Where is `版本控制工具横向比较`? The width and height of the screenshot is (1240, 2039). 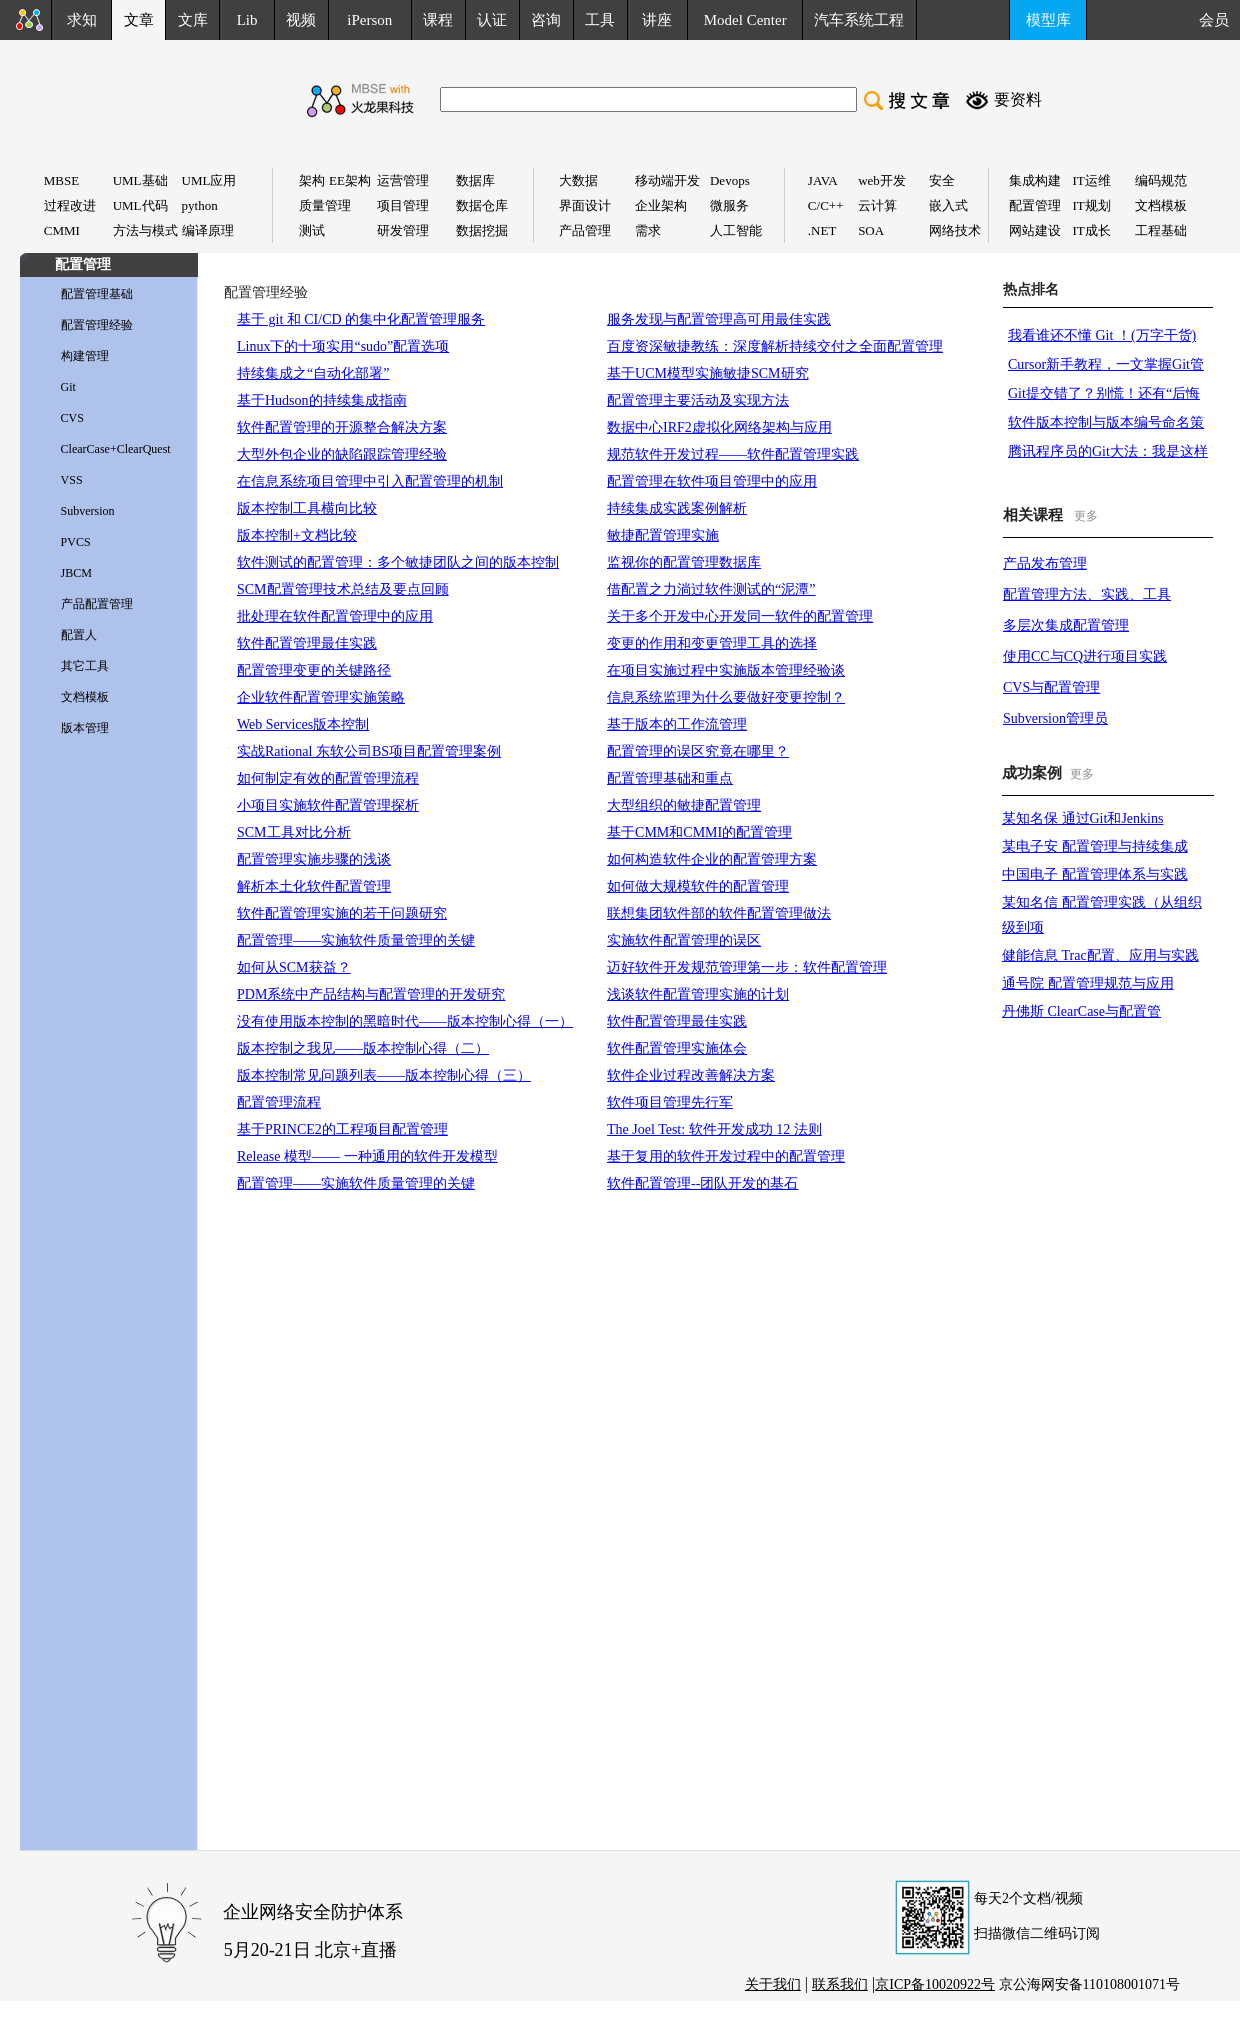 版本控制工具横向比较 is located at coordinates (307, 508).